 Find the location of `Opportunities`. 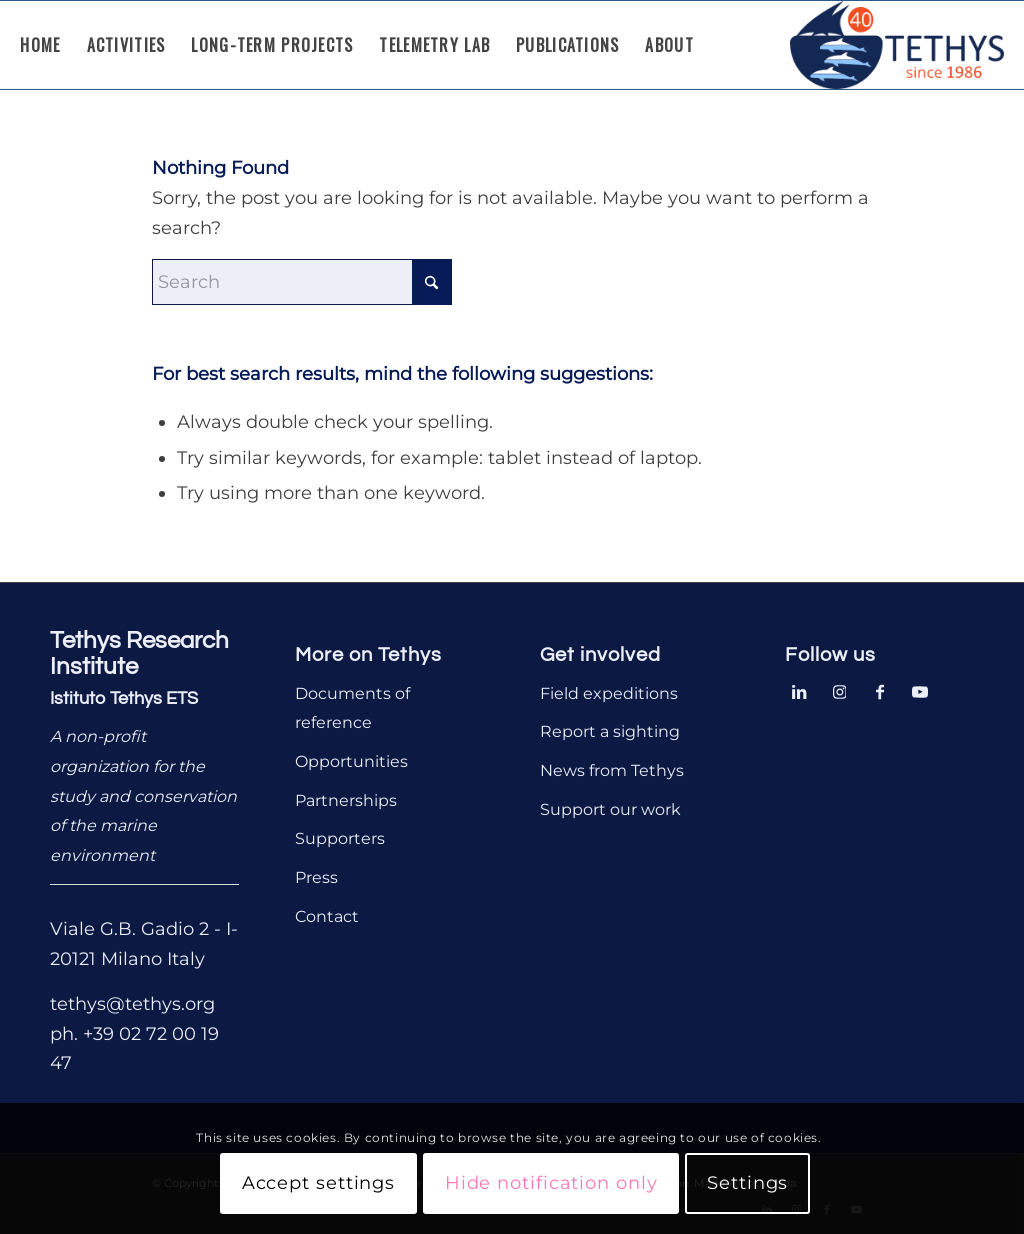

Opportunities is located at coordinates (351, 761).